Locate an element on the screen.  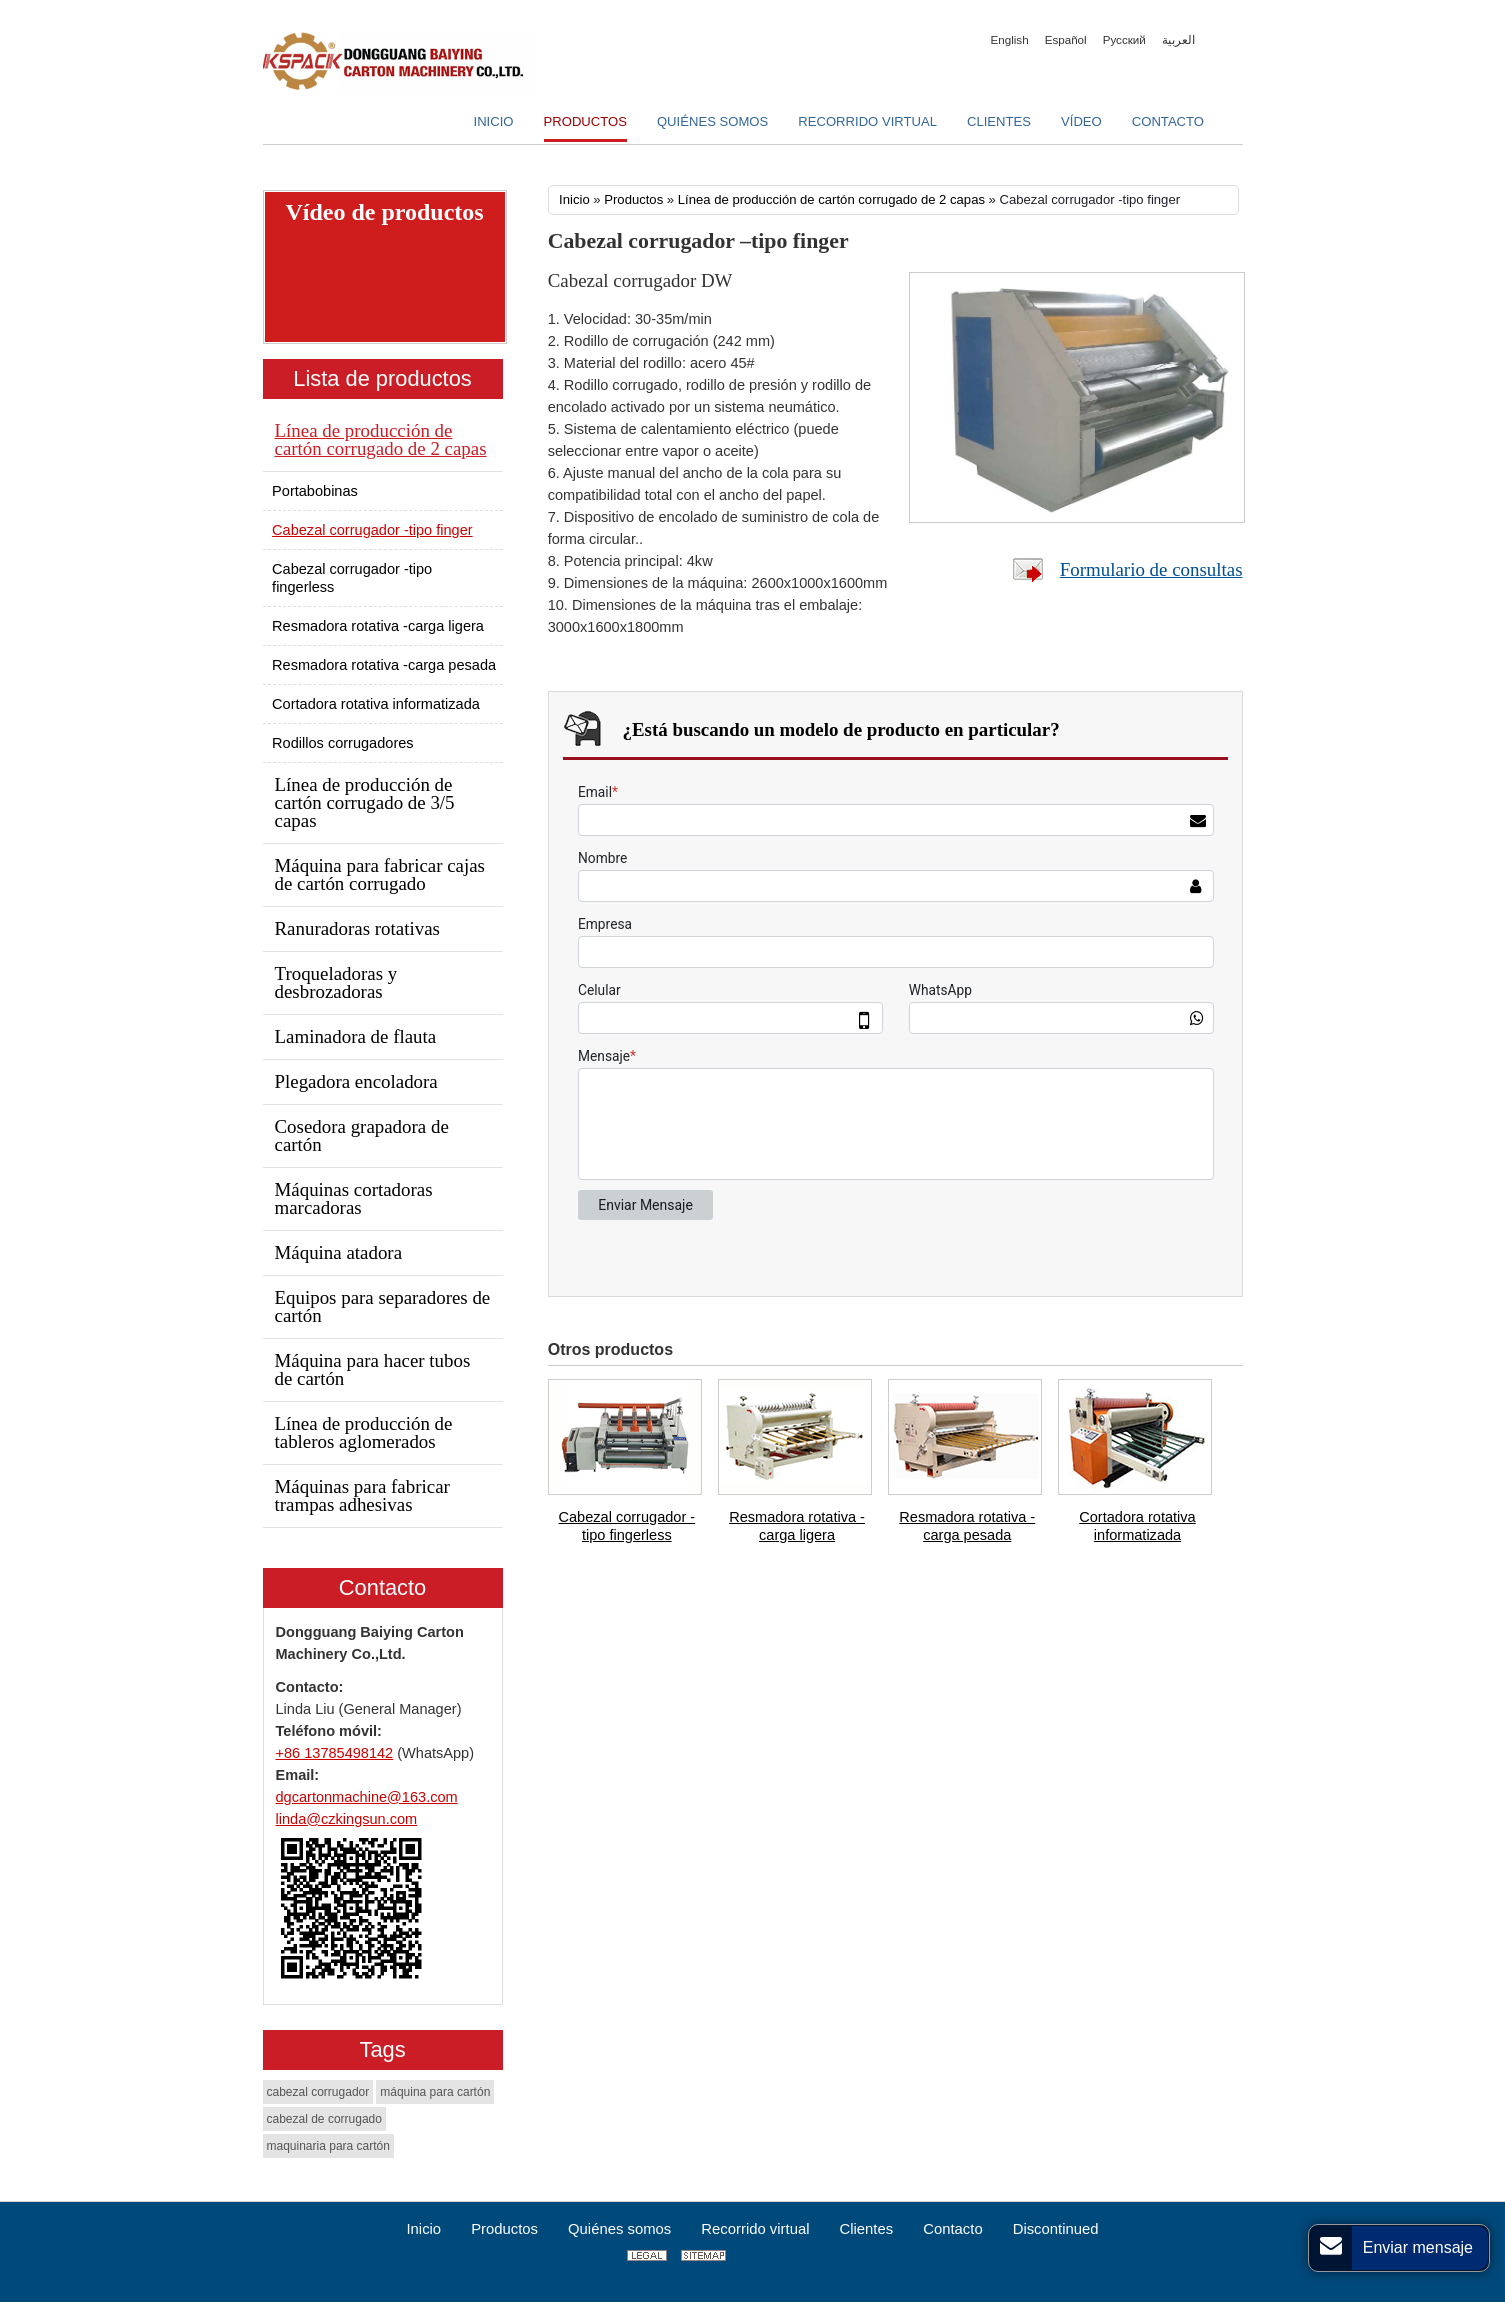
Cosedora grapadora de cartón is located at coordinates (362, 1135).